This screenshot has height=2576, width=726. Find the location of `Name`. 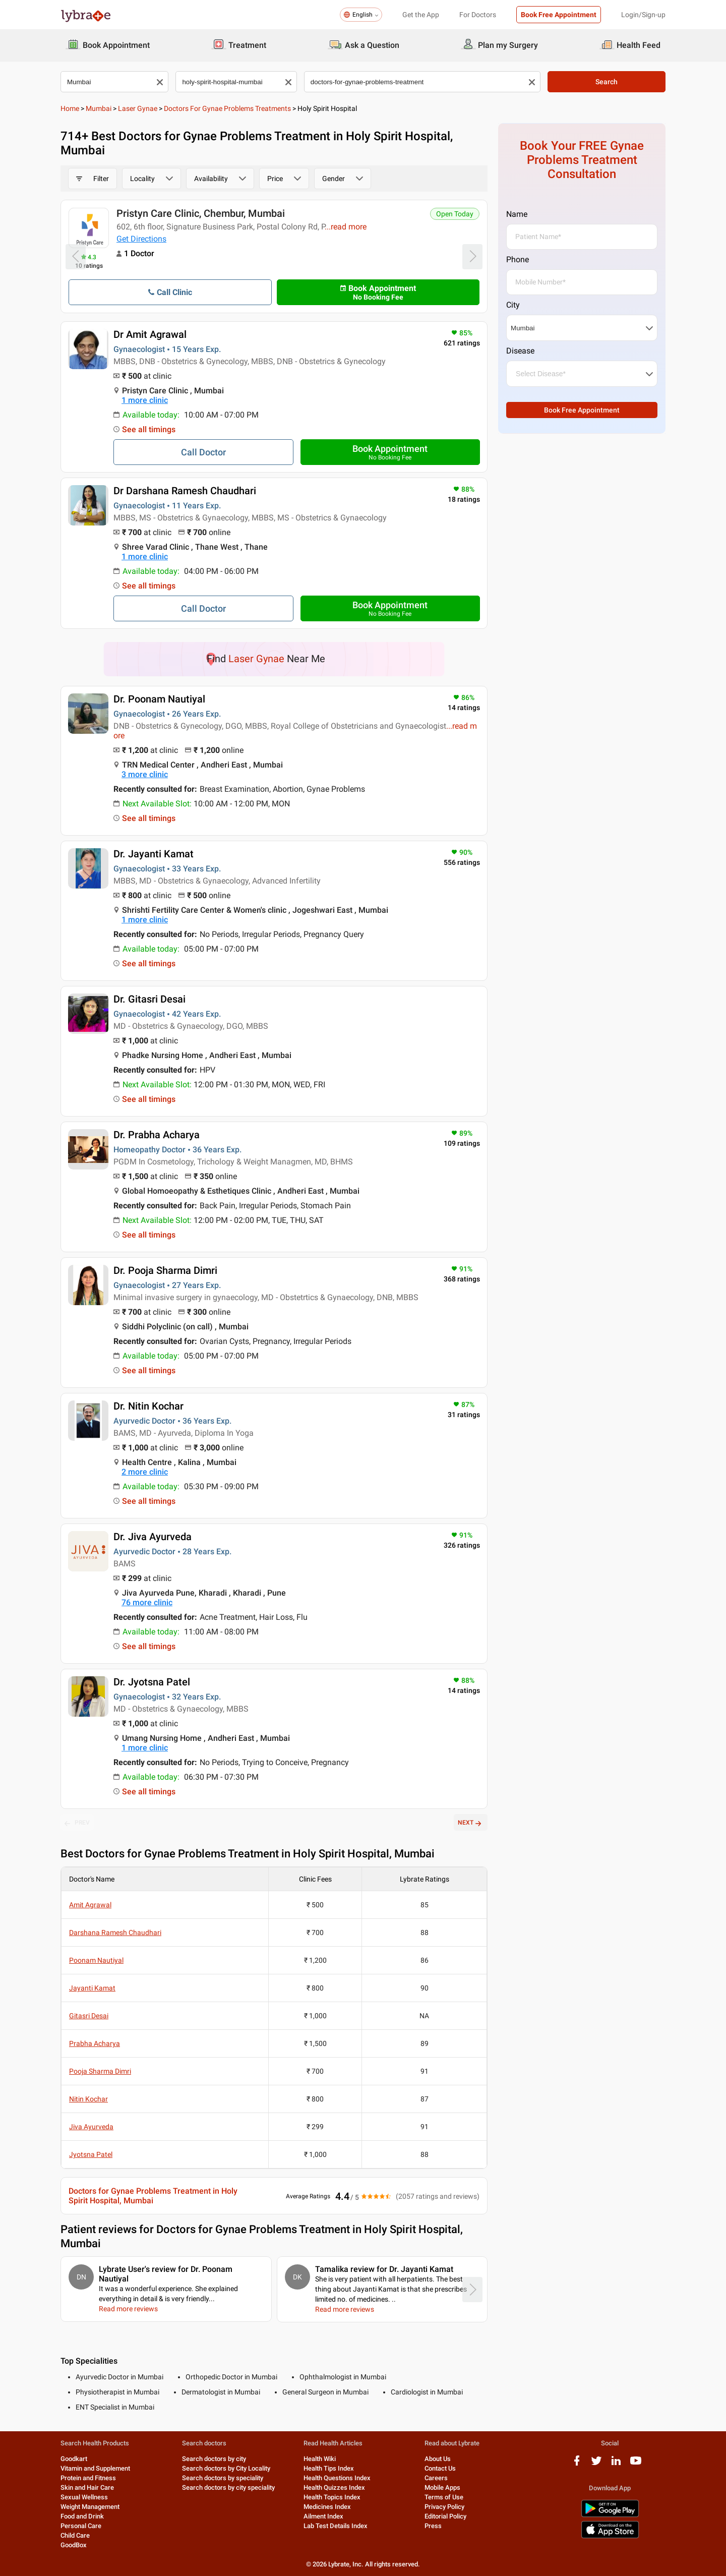

Name is located at coordinates (516, 214).